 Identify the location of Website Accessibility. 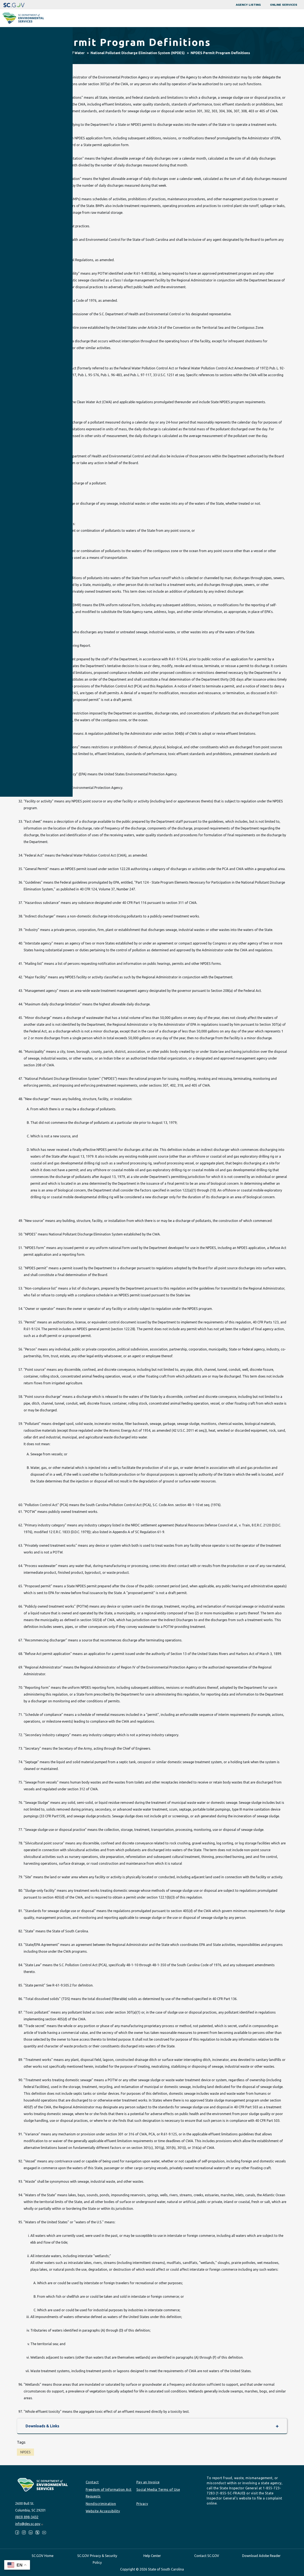
(103, 2511).